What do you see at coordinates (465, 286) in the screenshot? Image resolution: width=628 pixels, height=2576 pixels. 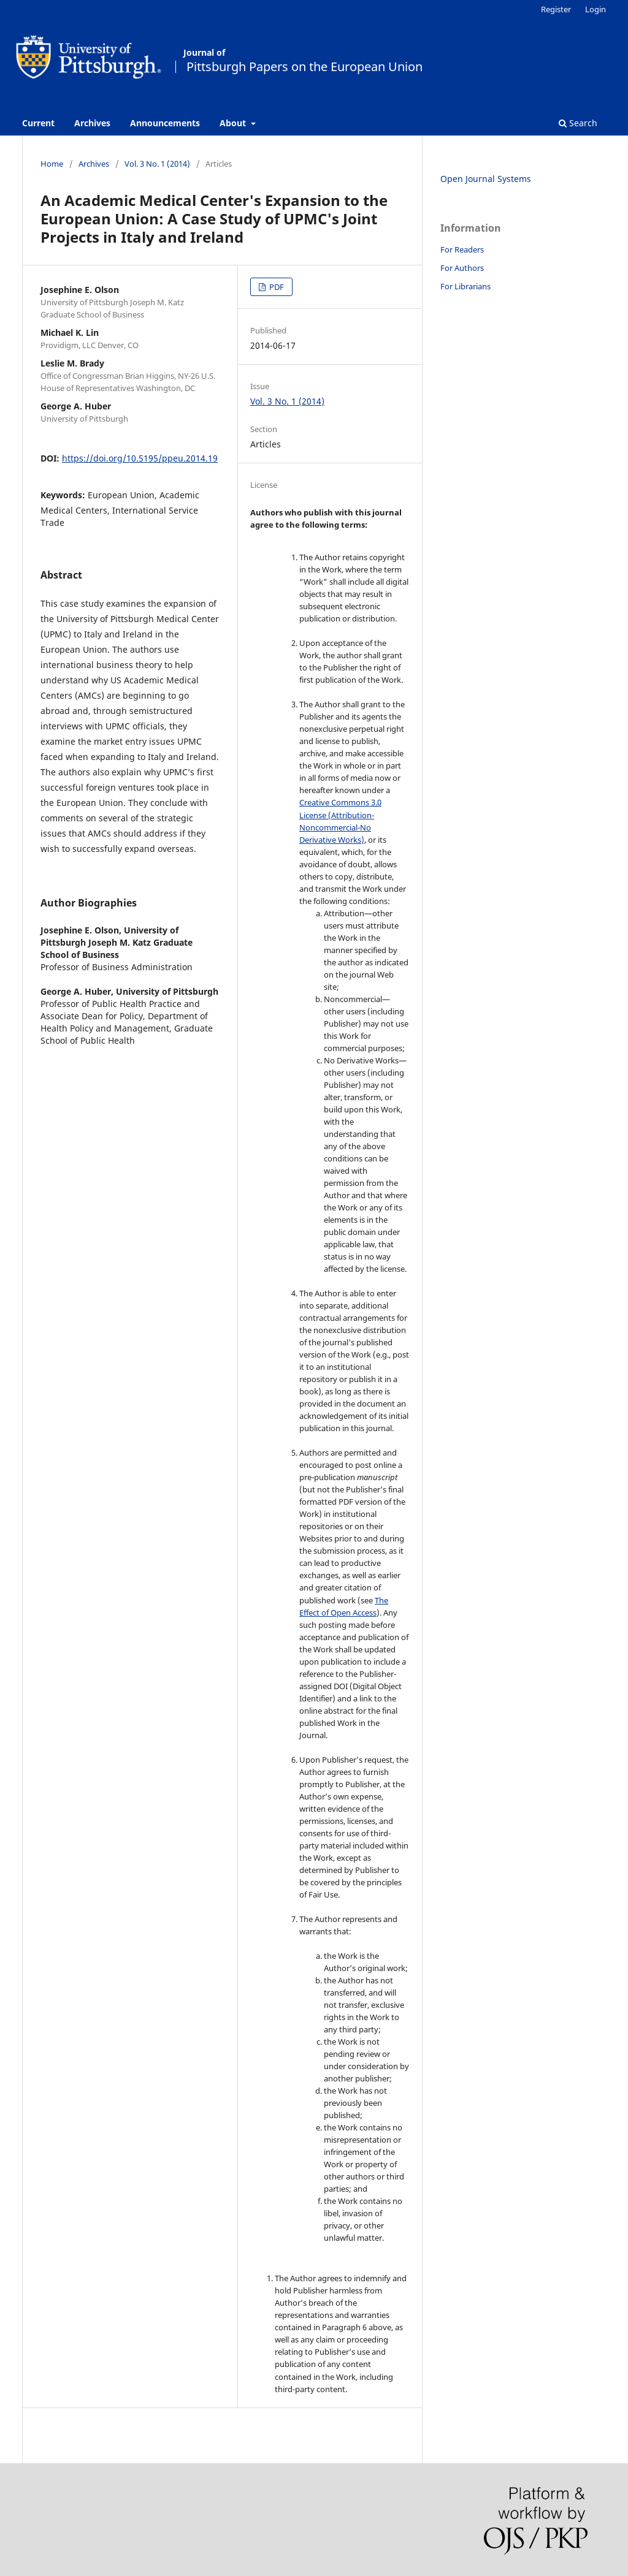 I see `For Librarians` at bounding box center [465, 286].